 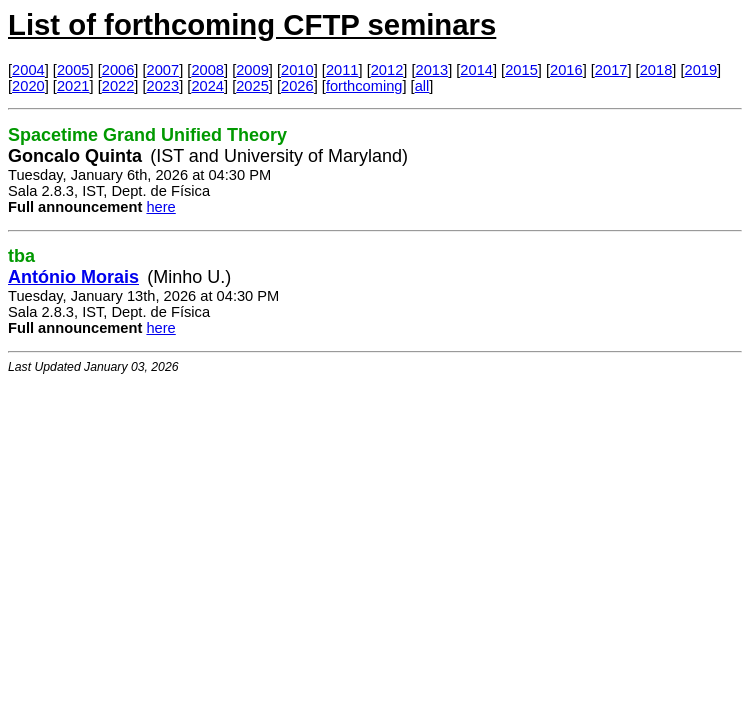 I want to click on 2004, so click(x=28, y=70).